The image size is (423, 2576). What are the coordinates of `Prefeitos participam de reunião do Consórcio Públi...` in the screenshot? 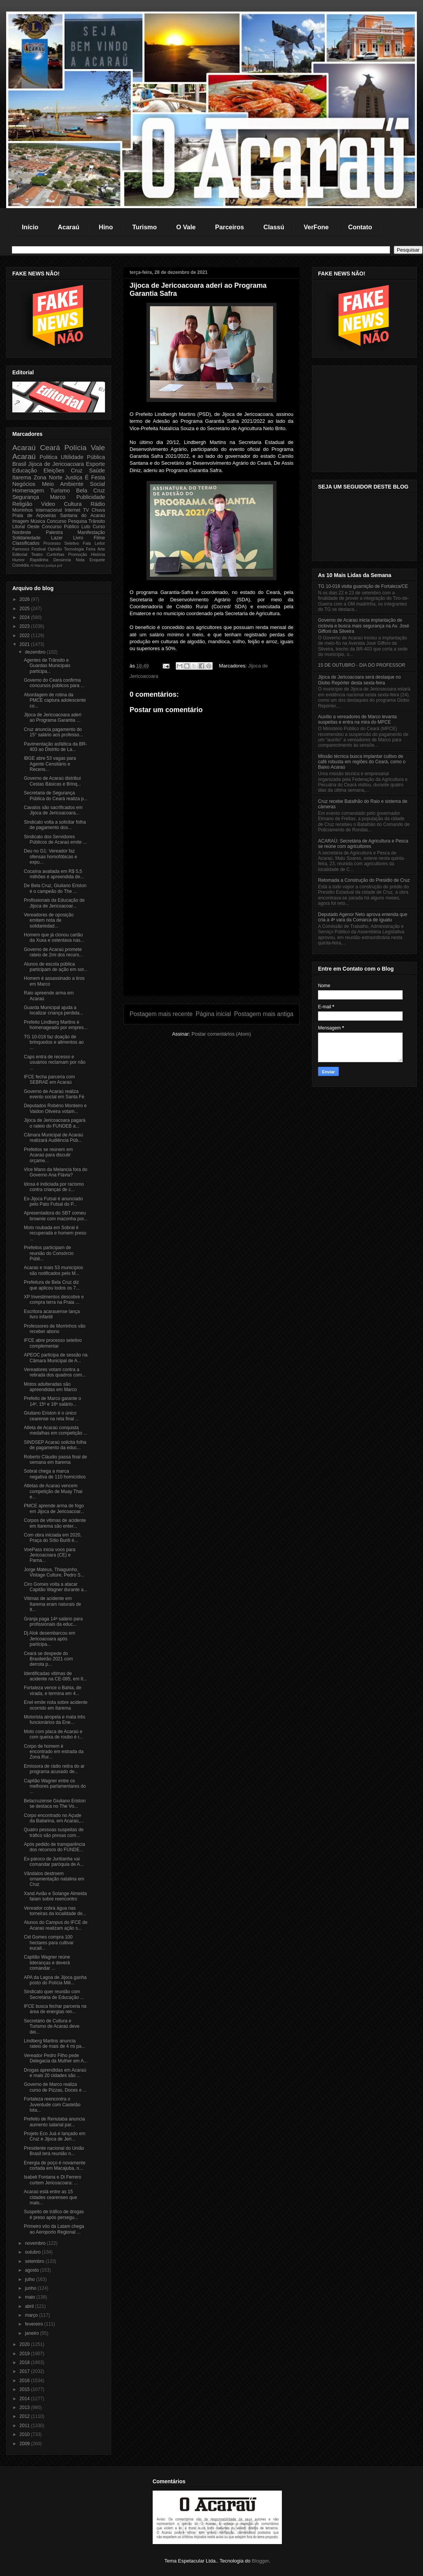 It's located at (48, 1253).